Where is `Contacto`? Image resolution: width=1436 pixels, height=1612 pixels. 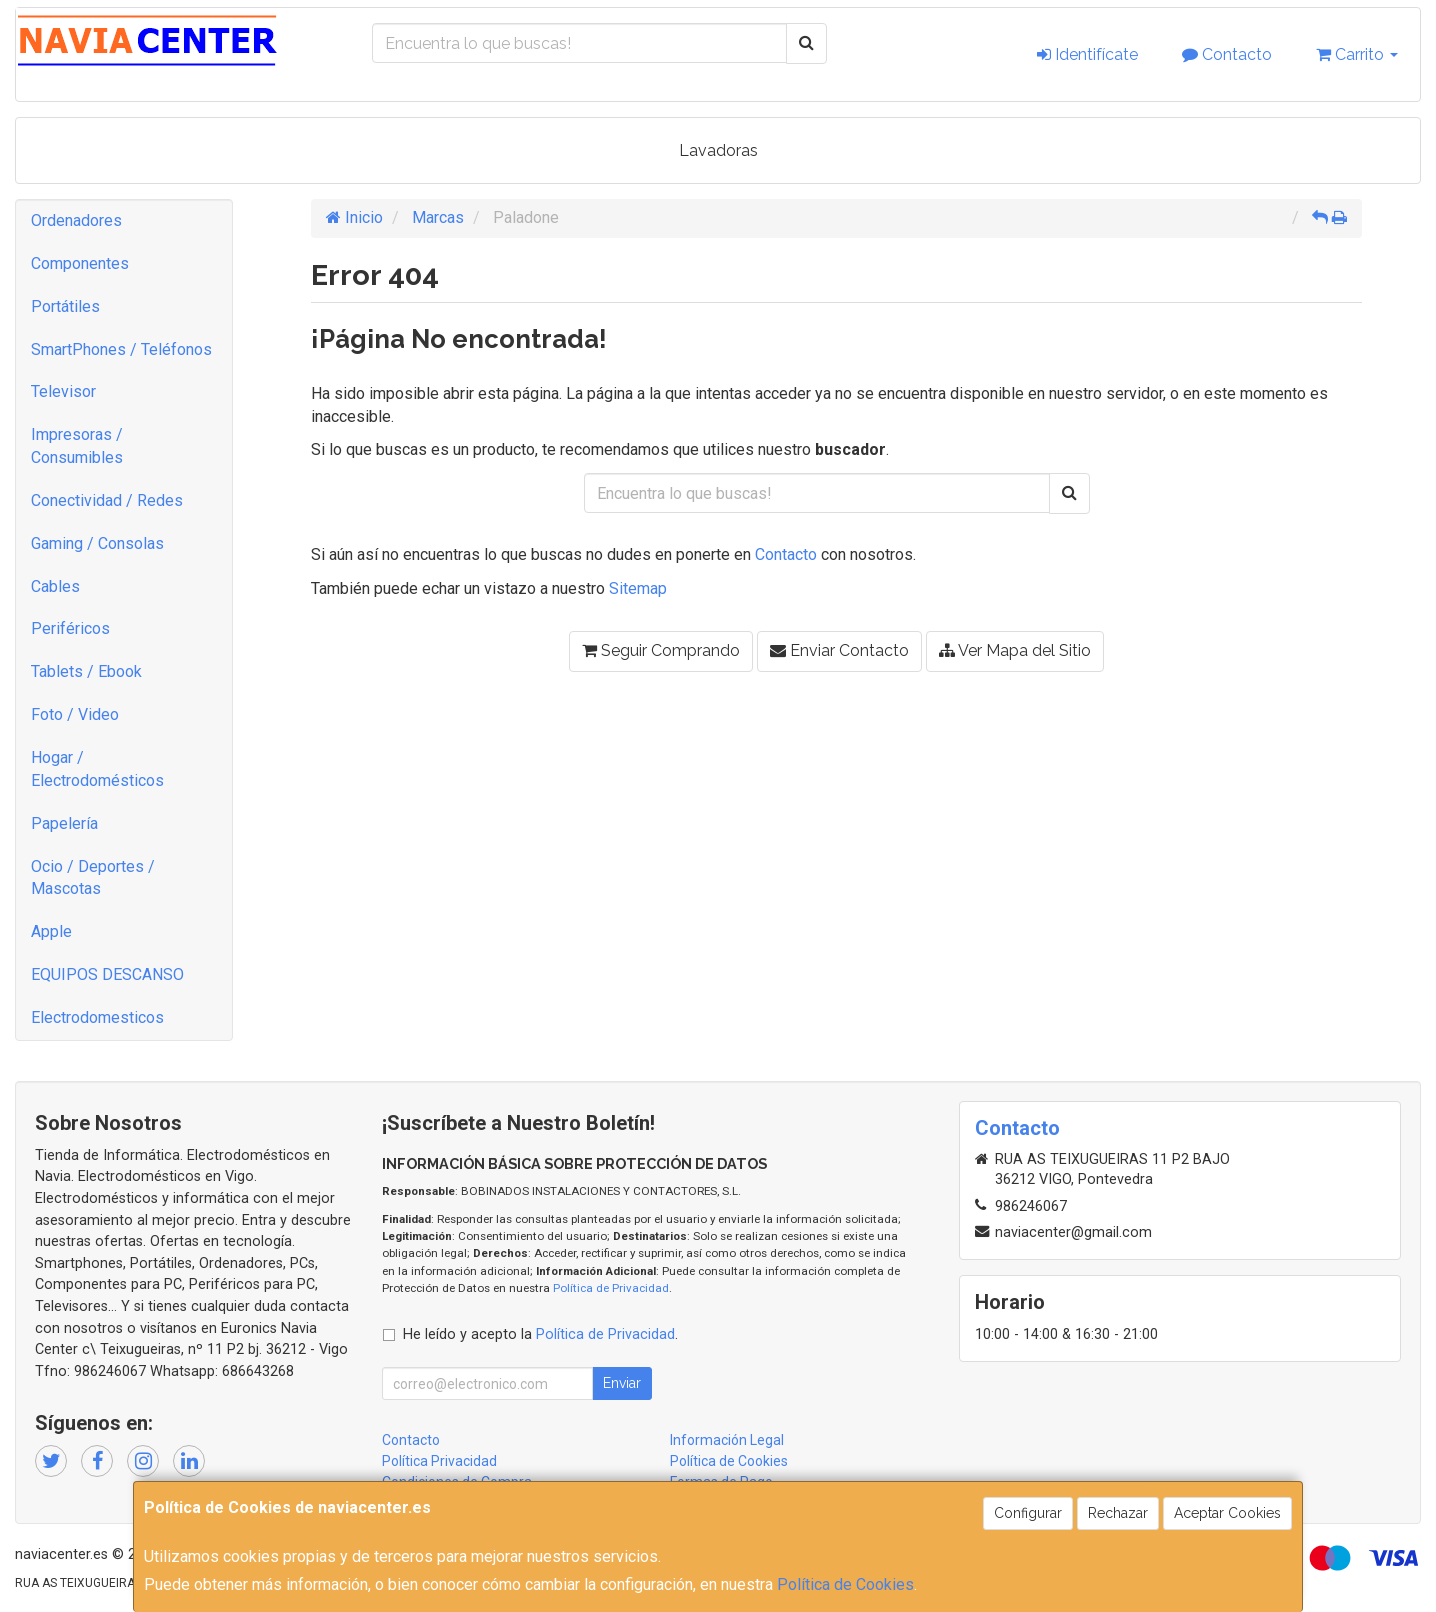
Contacto is located at coordinates (1227, 54).